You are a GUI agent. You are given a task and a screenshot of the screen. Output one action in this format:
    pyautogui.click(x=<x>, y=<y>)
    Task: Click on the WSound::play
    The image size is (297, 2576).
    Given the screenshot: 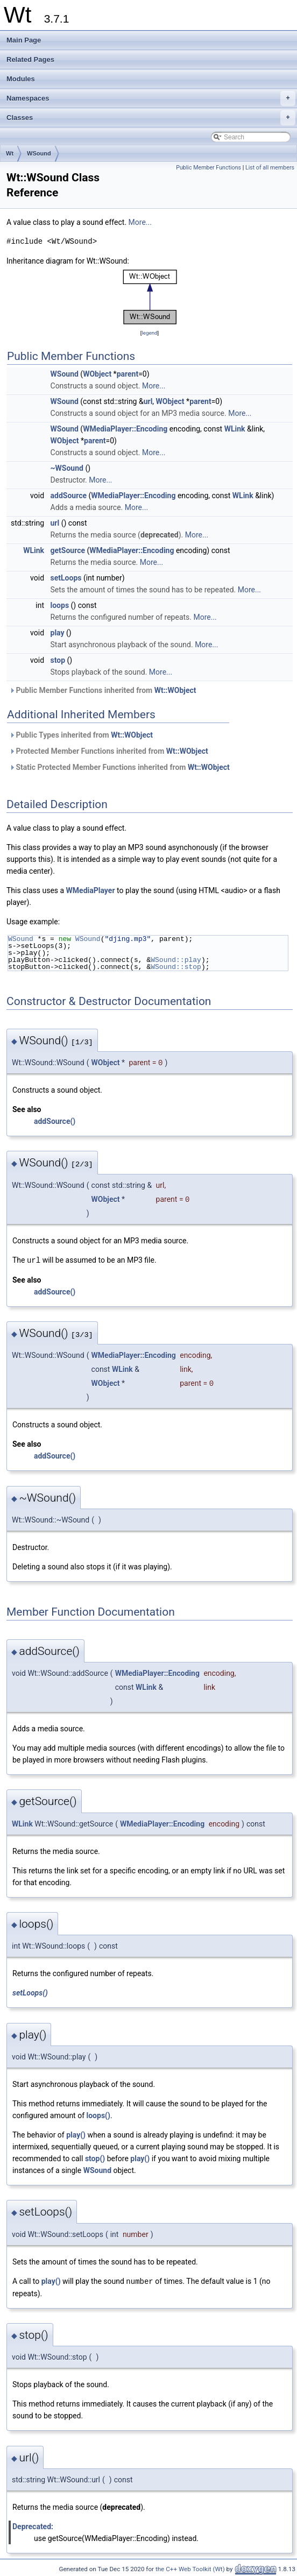 What is the action you would take?
    pyautogui.click(x=176, y=960)
    